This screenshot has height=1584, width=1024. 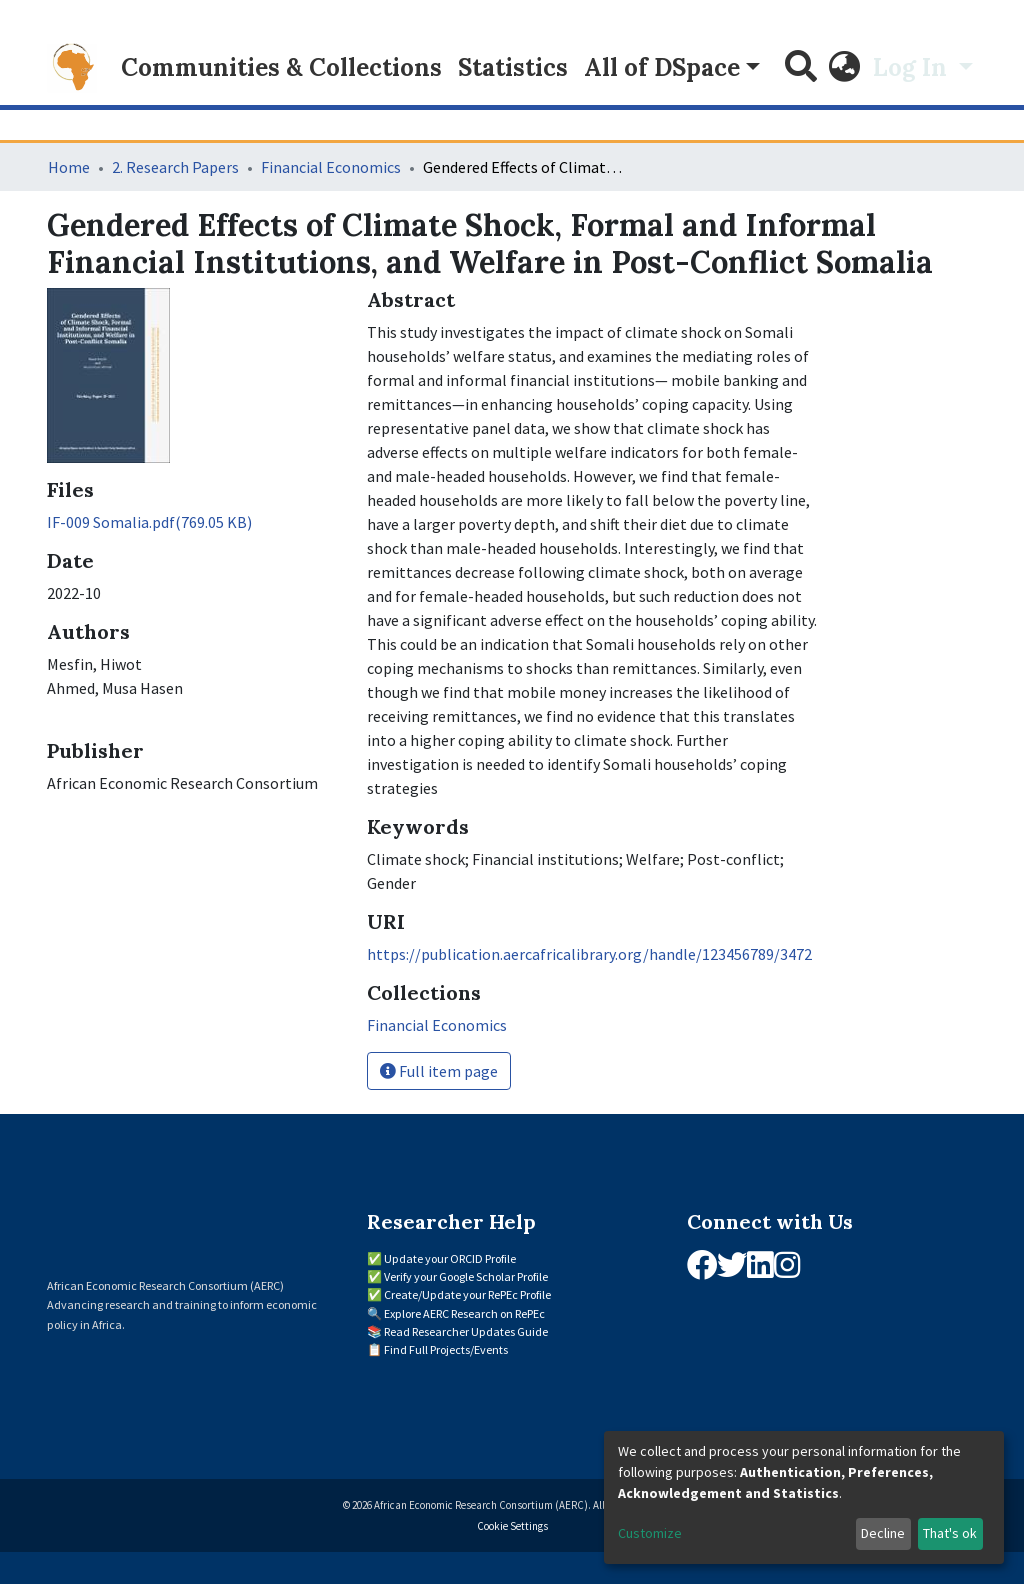 I want to click on Create/Update your RePEc Profile, so click(x=467, y=1294).